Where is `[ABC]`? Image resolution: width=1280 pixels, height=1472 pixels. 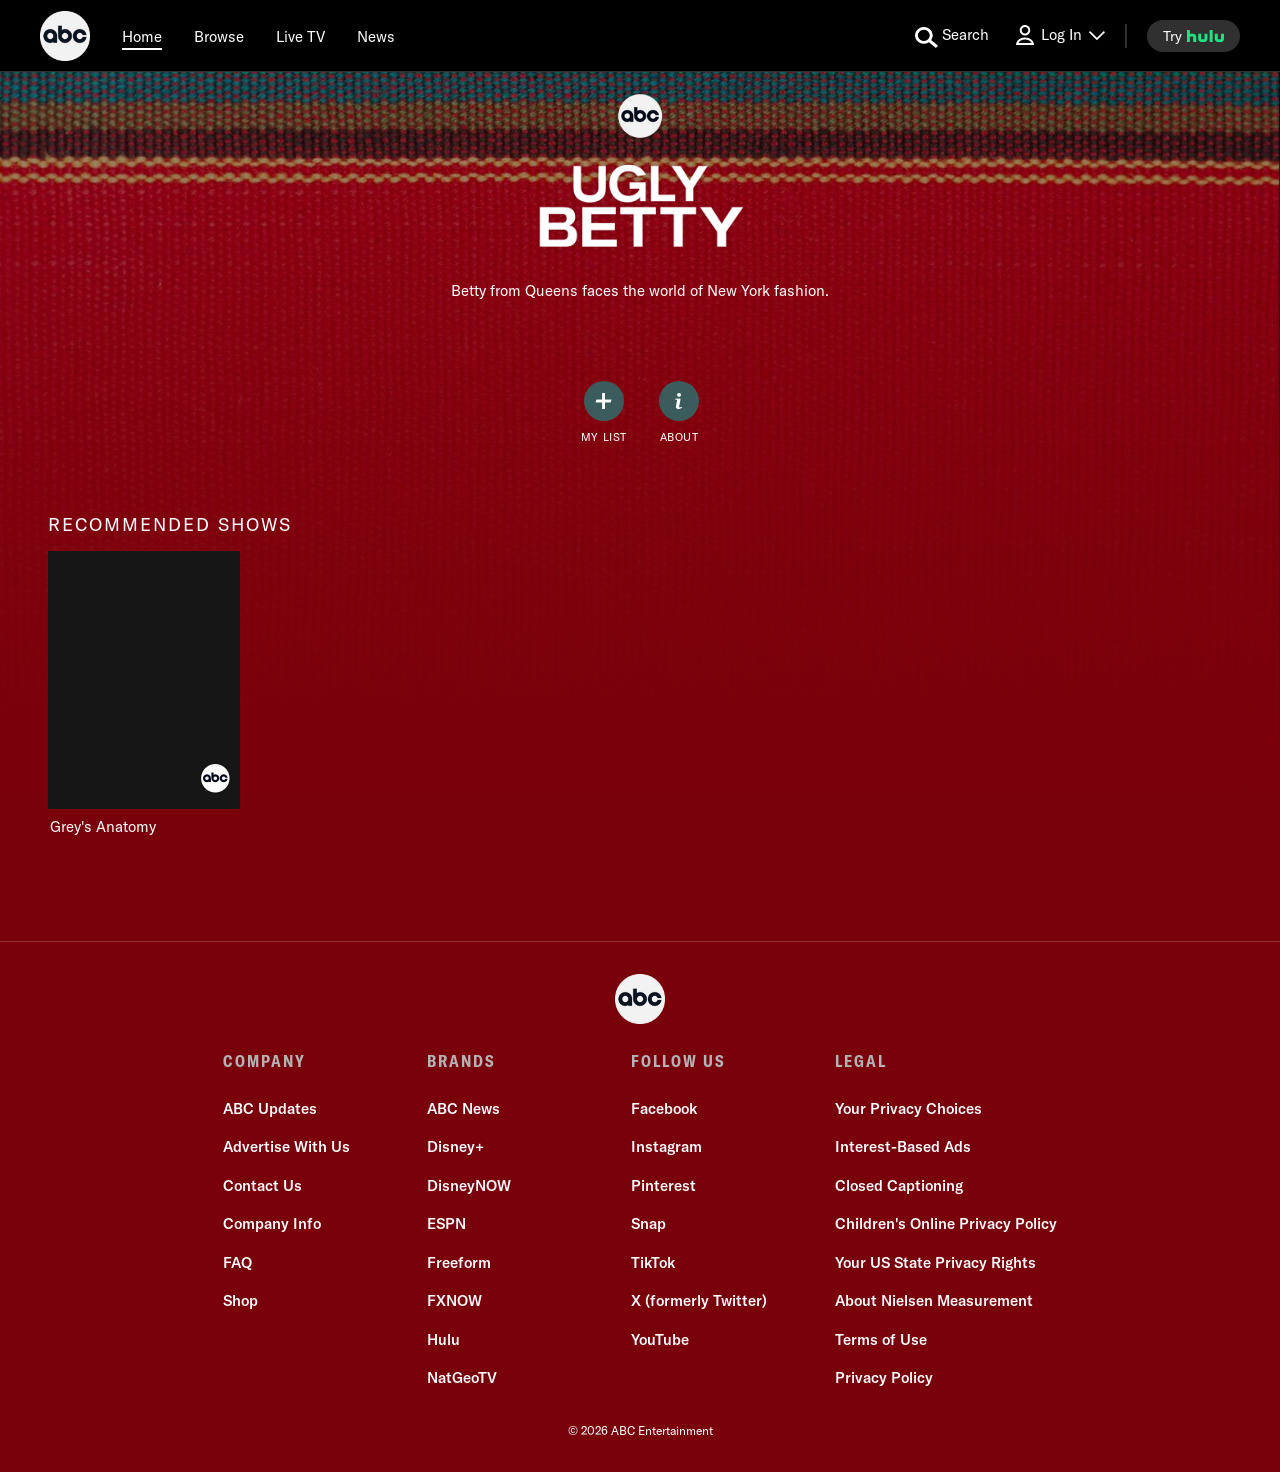 [ABC] is located at coordinates (65, 39).